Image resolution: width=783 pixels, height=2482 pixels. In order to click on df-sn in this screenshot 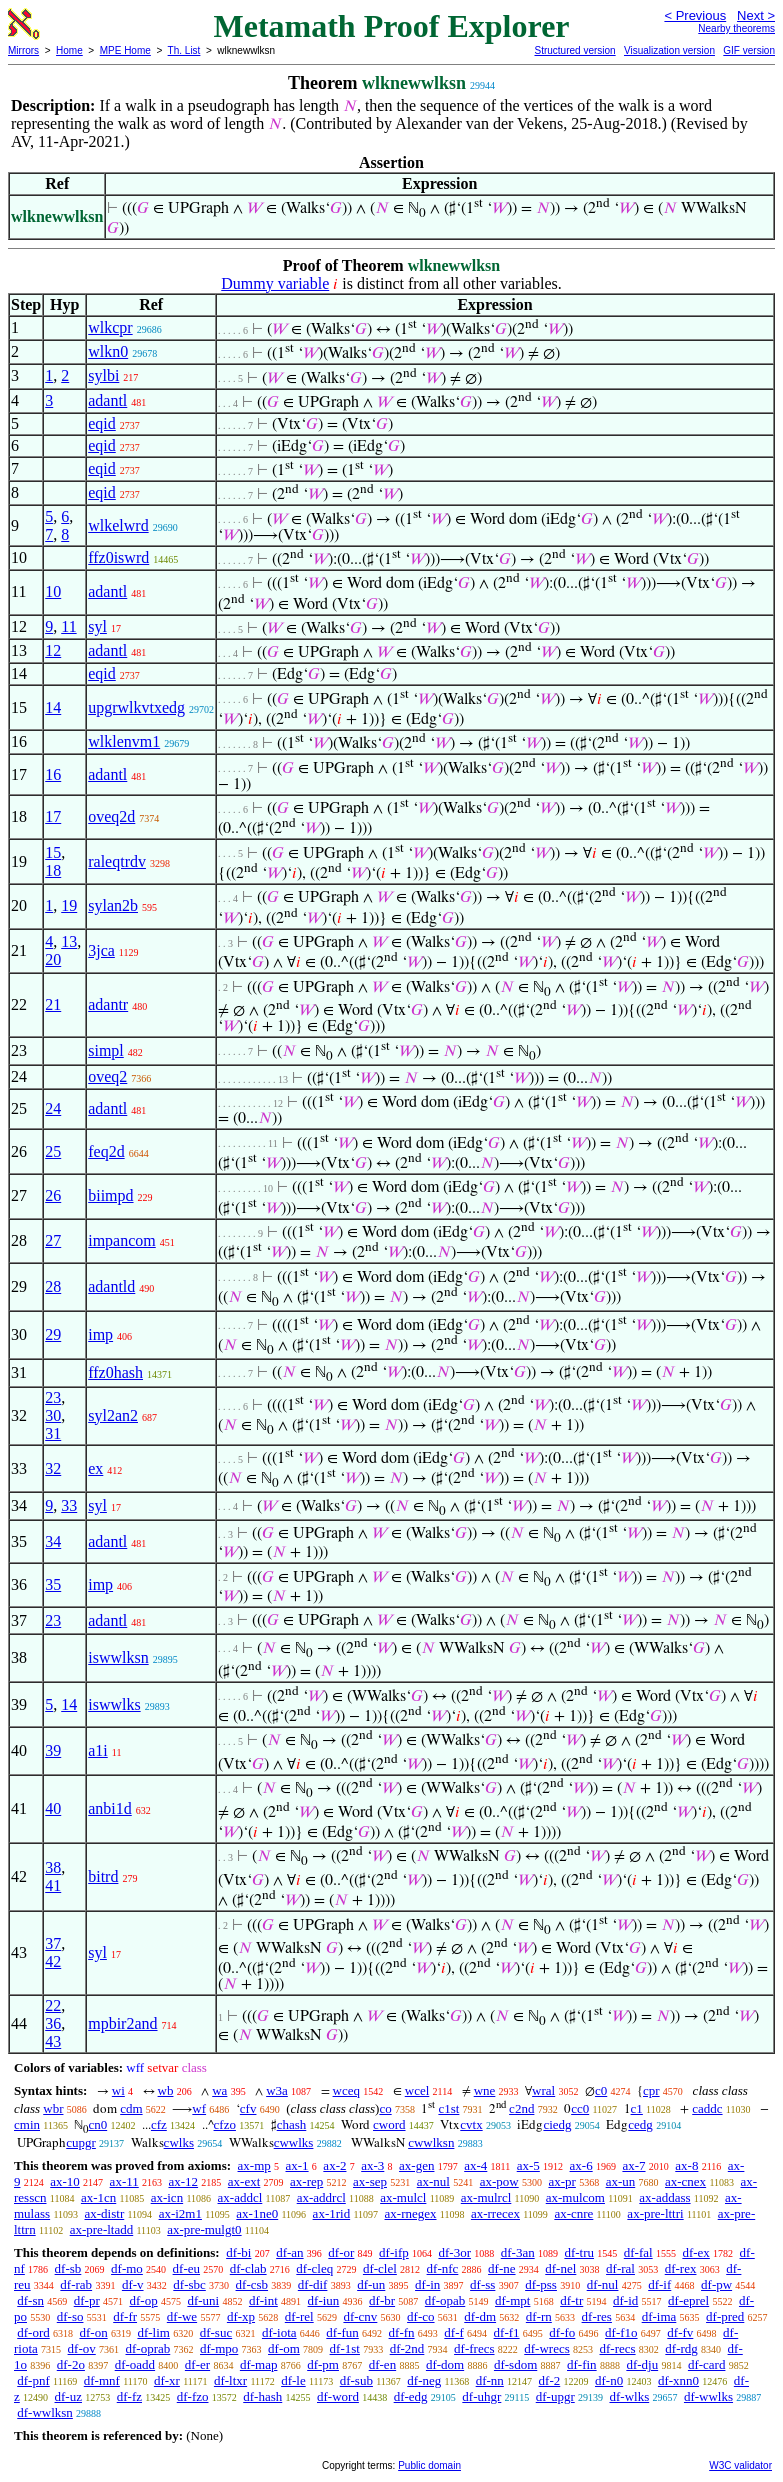, I will do `click(30, 2300)`.